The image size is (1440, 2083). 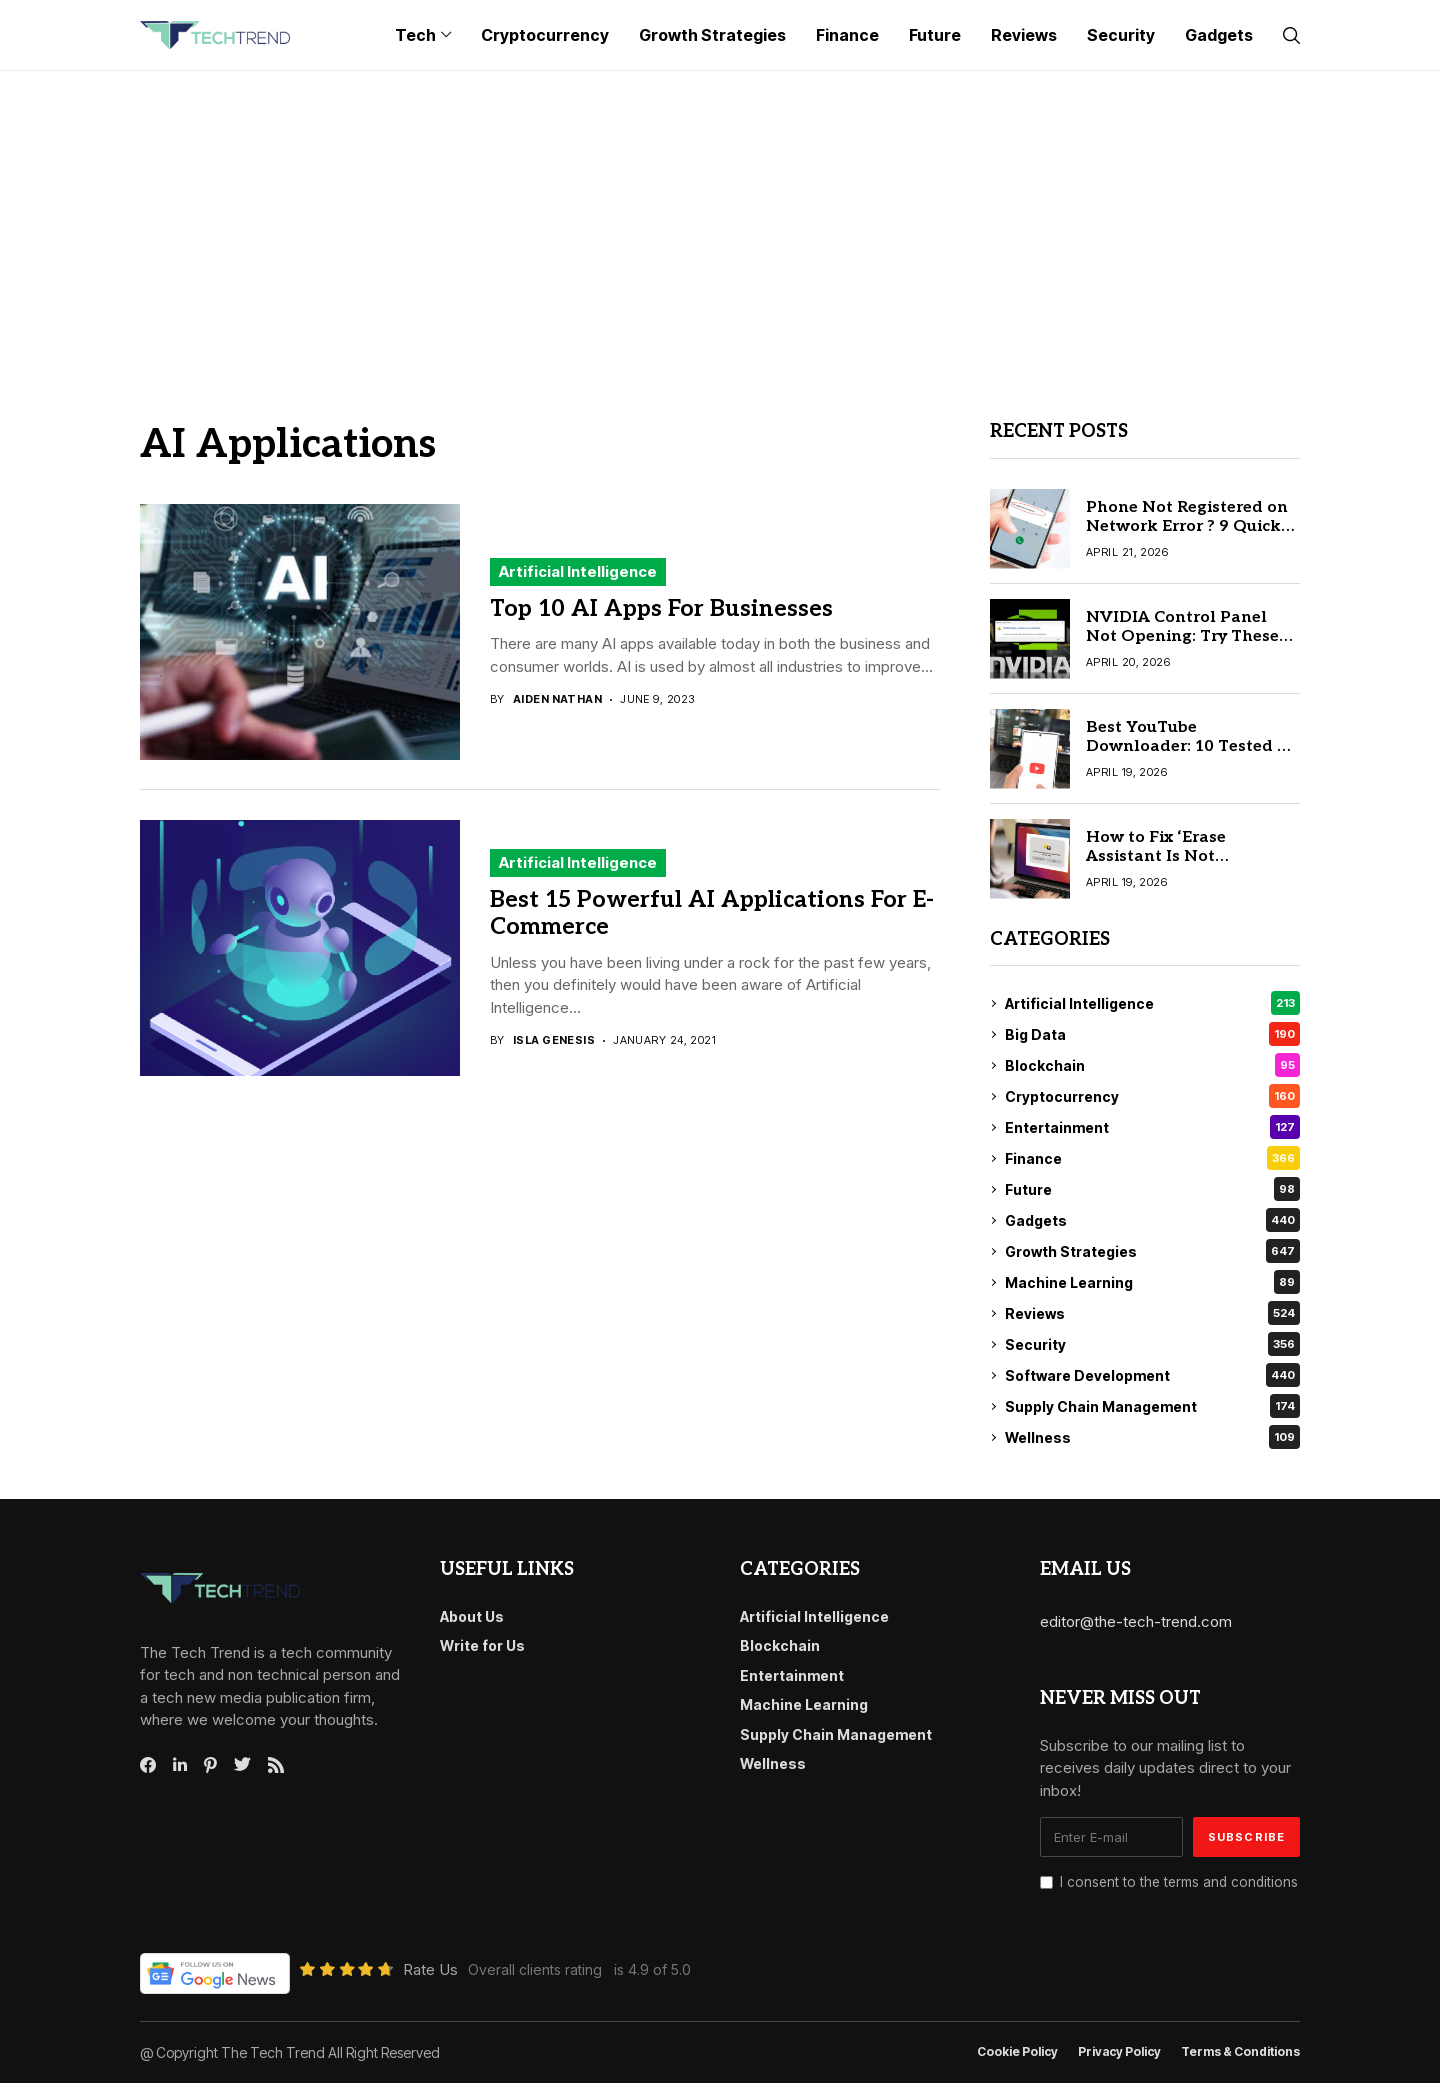 I want to click on Privacy Policy, so click(x=1119, y=2052).